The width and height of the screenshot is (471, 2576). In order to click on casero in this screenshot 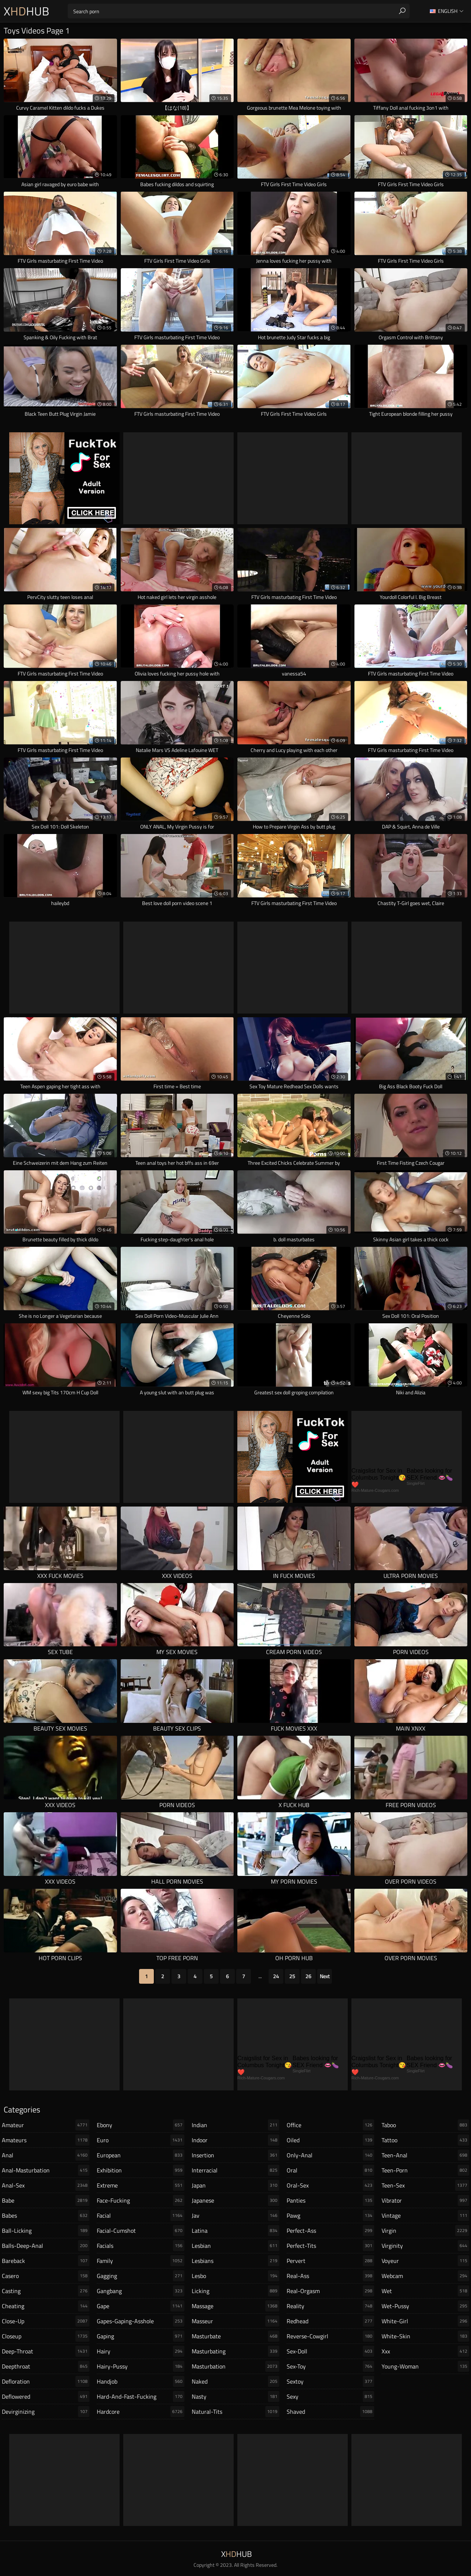, I will do `click(45, 2275)`.